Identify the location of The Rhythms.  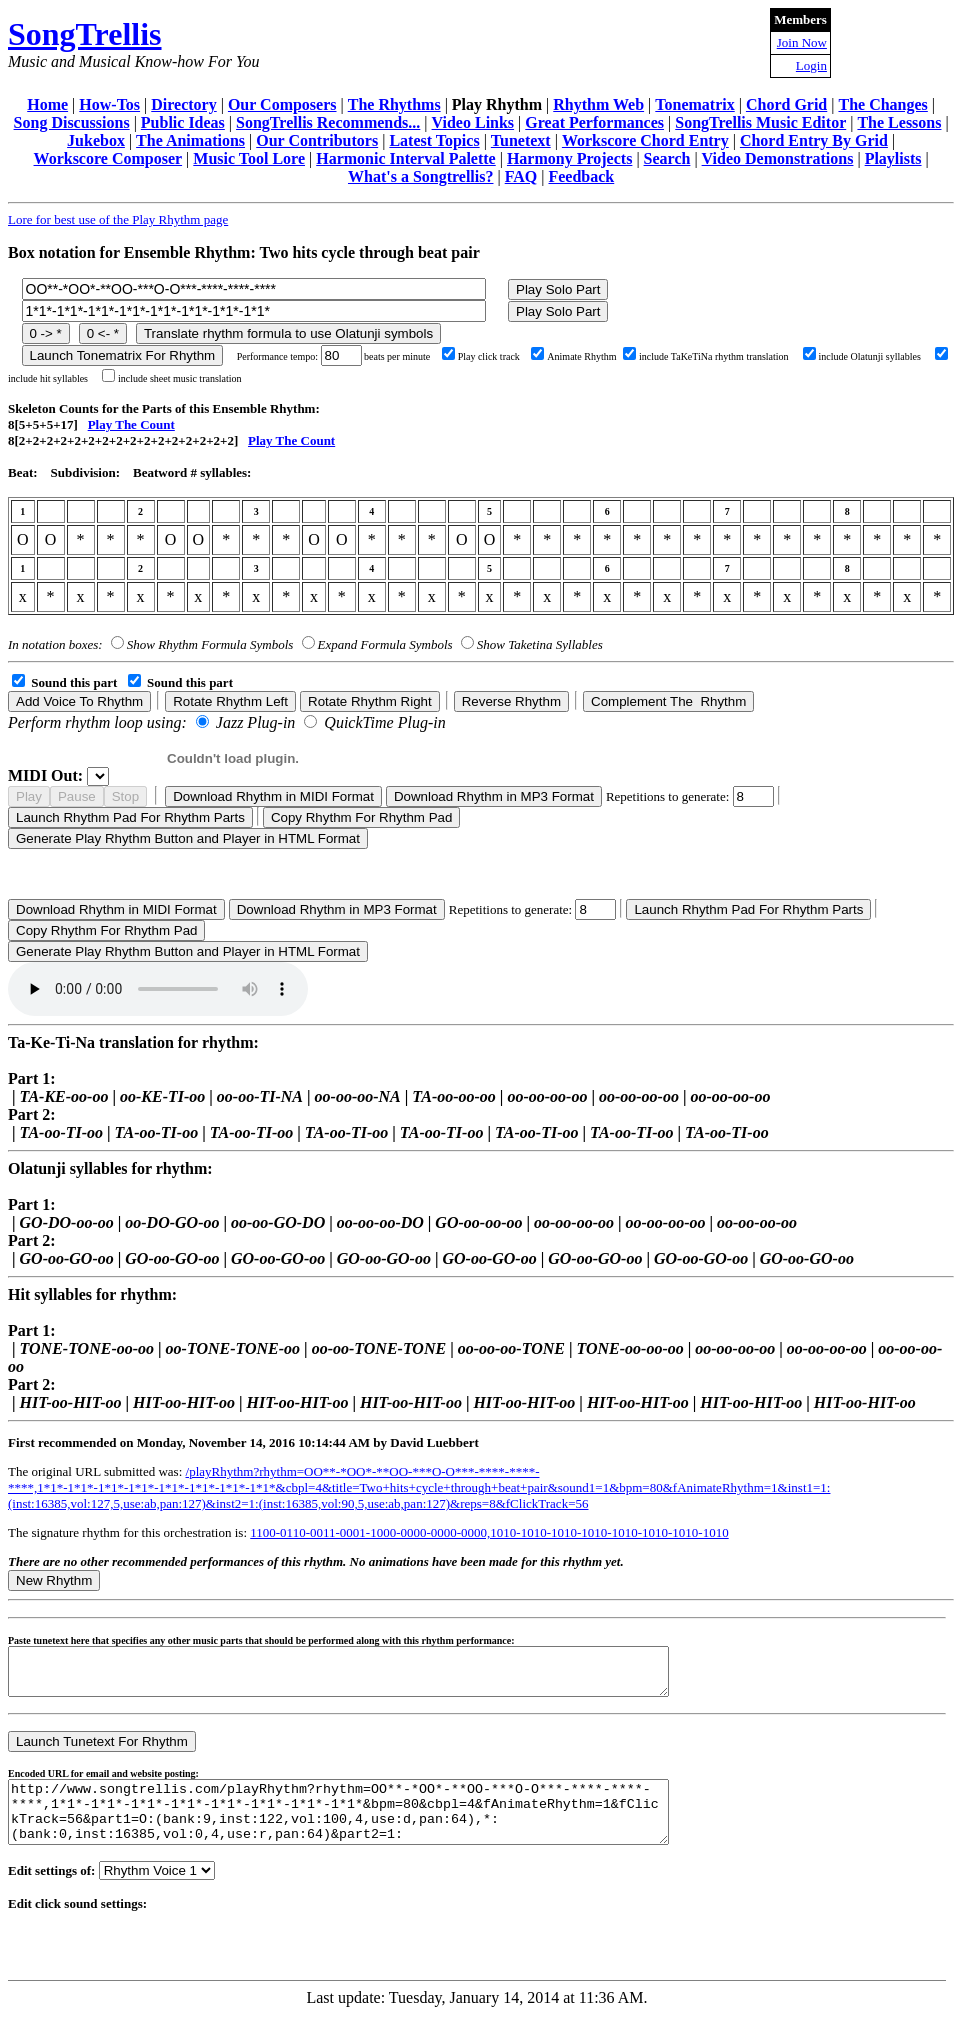
(394, 104).